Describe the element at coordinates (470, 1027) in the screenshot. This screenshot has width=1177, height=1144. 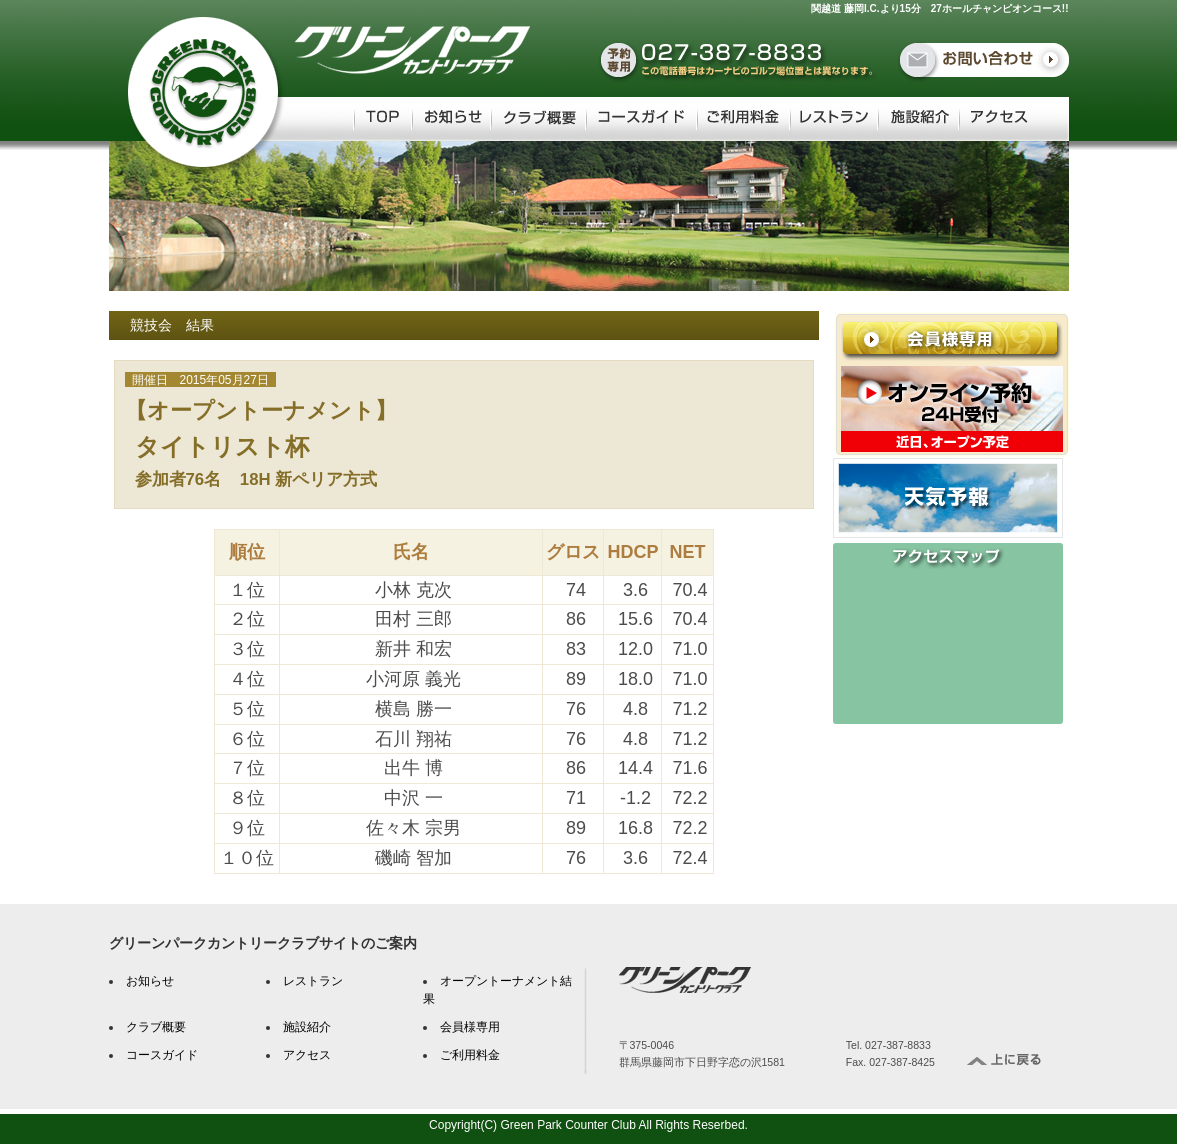
I see `会員様専用` at that location.